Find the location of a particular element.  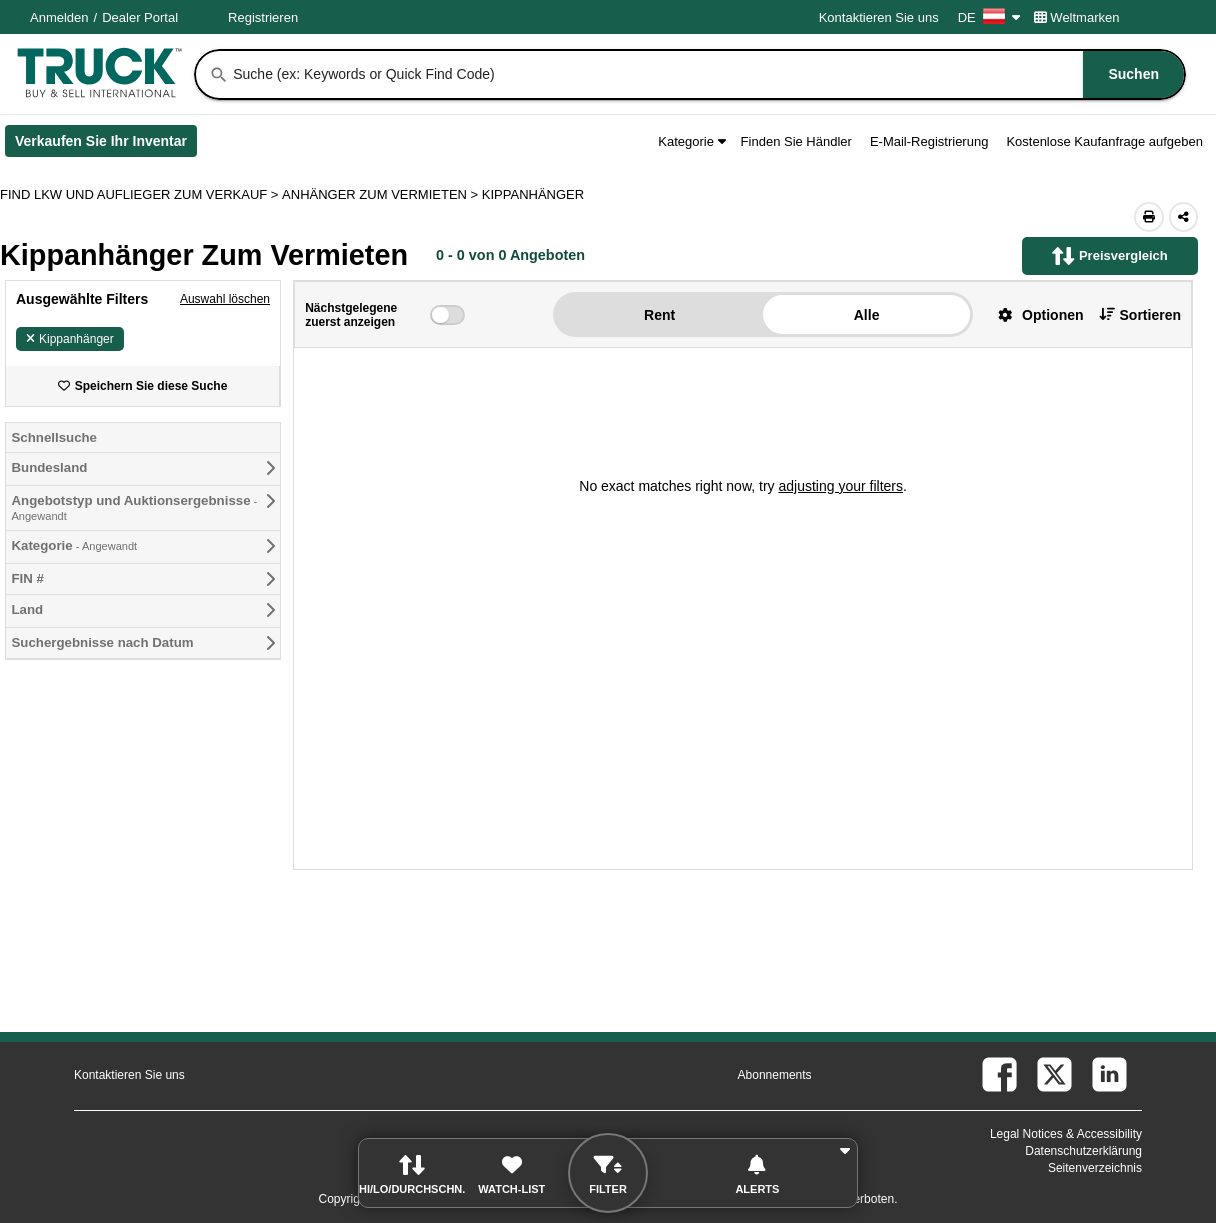

Kategorie [button] is located at coordinates (691, 141).